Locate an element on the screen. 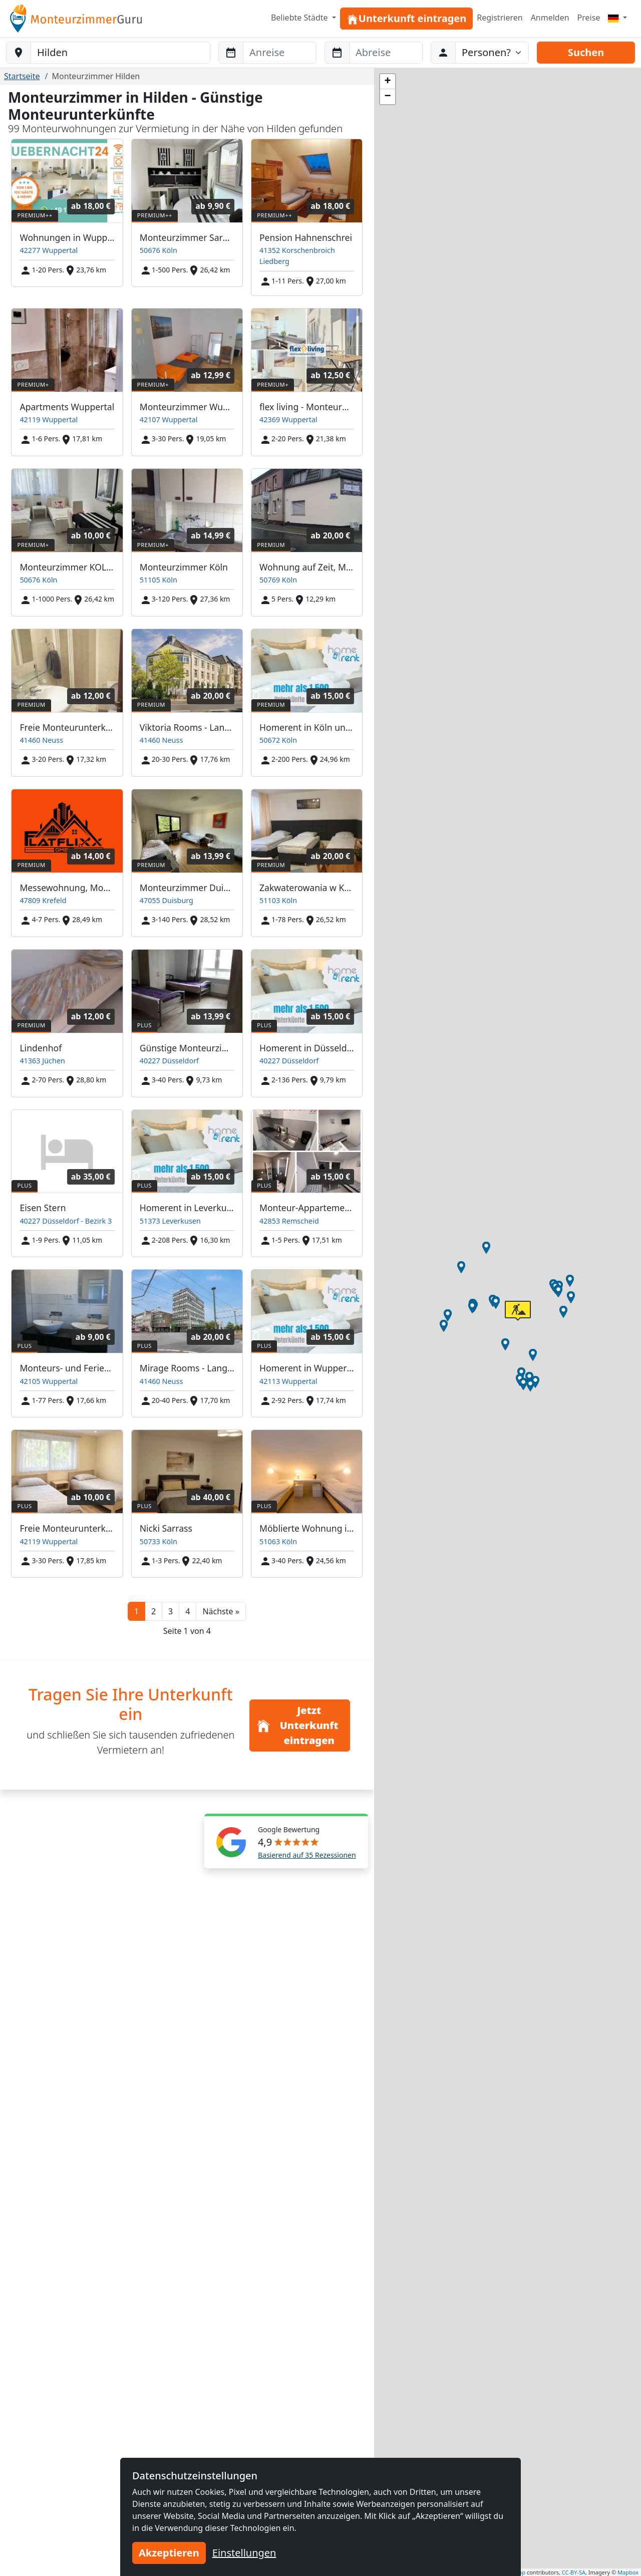 This screenshot has width=641, height=2576. Startseite is located at coordinates (22, 76).